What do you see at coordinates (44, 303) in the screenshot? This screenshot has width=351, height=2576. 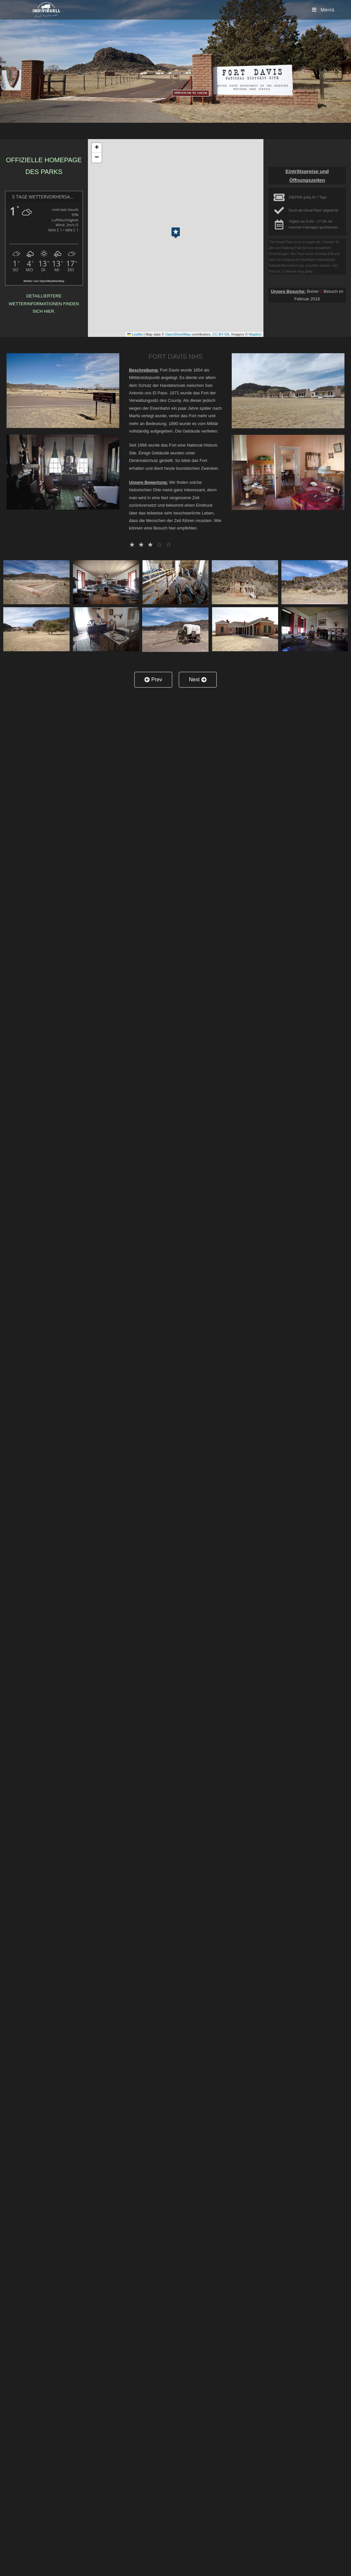 I see `Detailliertere Wetterinformationen finden sich hier.` at bounding box center [44, 303].